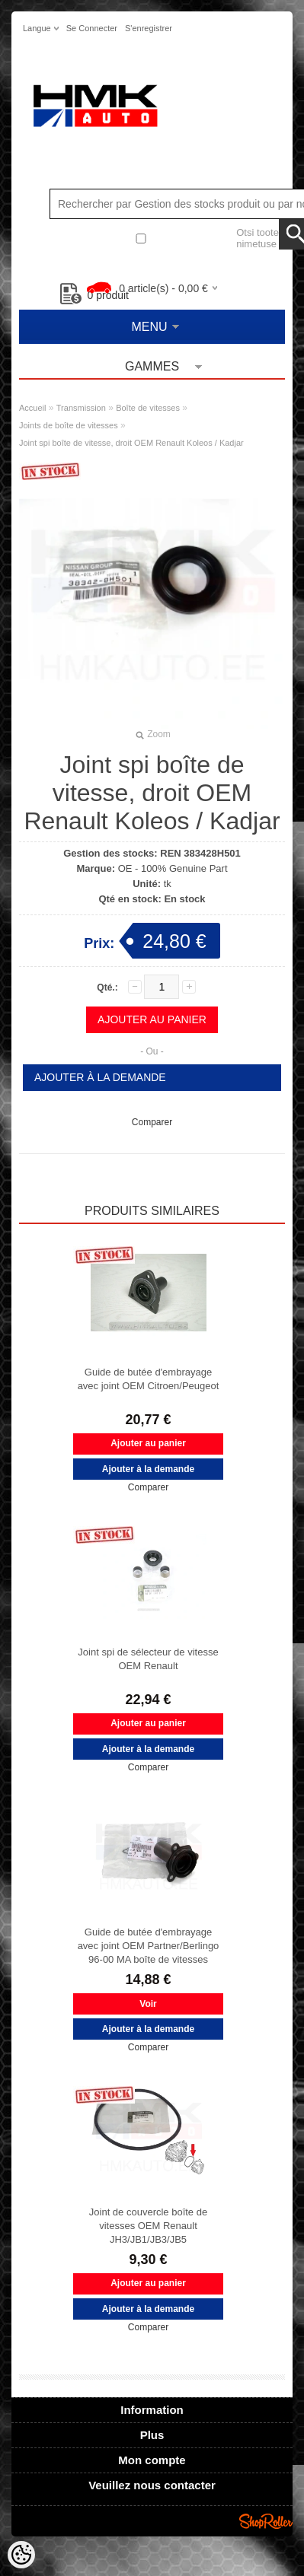  Describe the element at coordinates (81, 407) in the screenshot. I see `Transmission` at that location.